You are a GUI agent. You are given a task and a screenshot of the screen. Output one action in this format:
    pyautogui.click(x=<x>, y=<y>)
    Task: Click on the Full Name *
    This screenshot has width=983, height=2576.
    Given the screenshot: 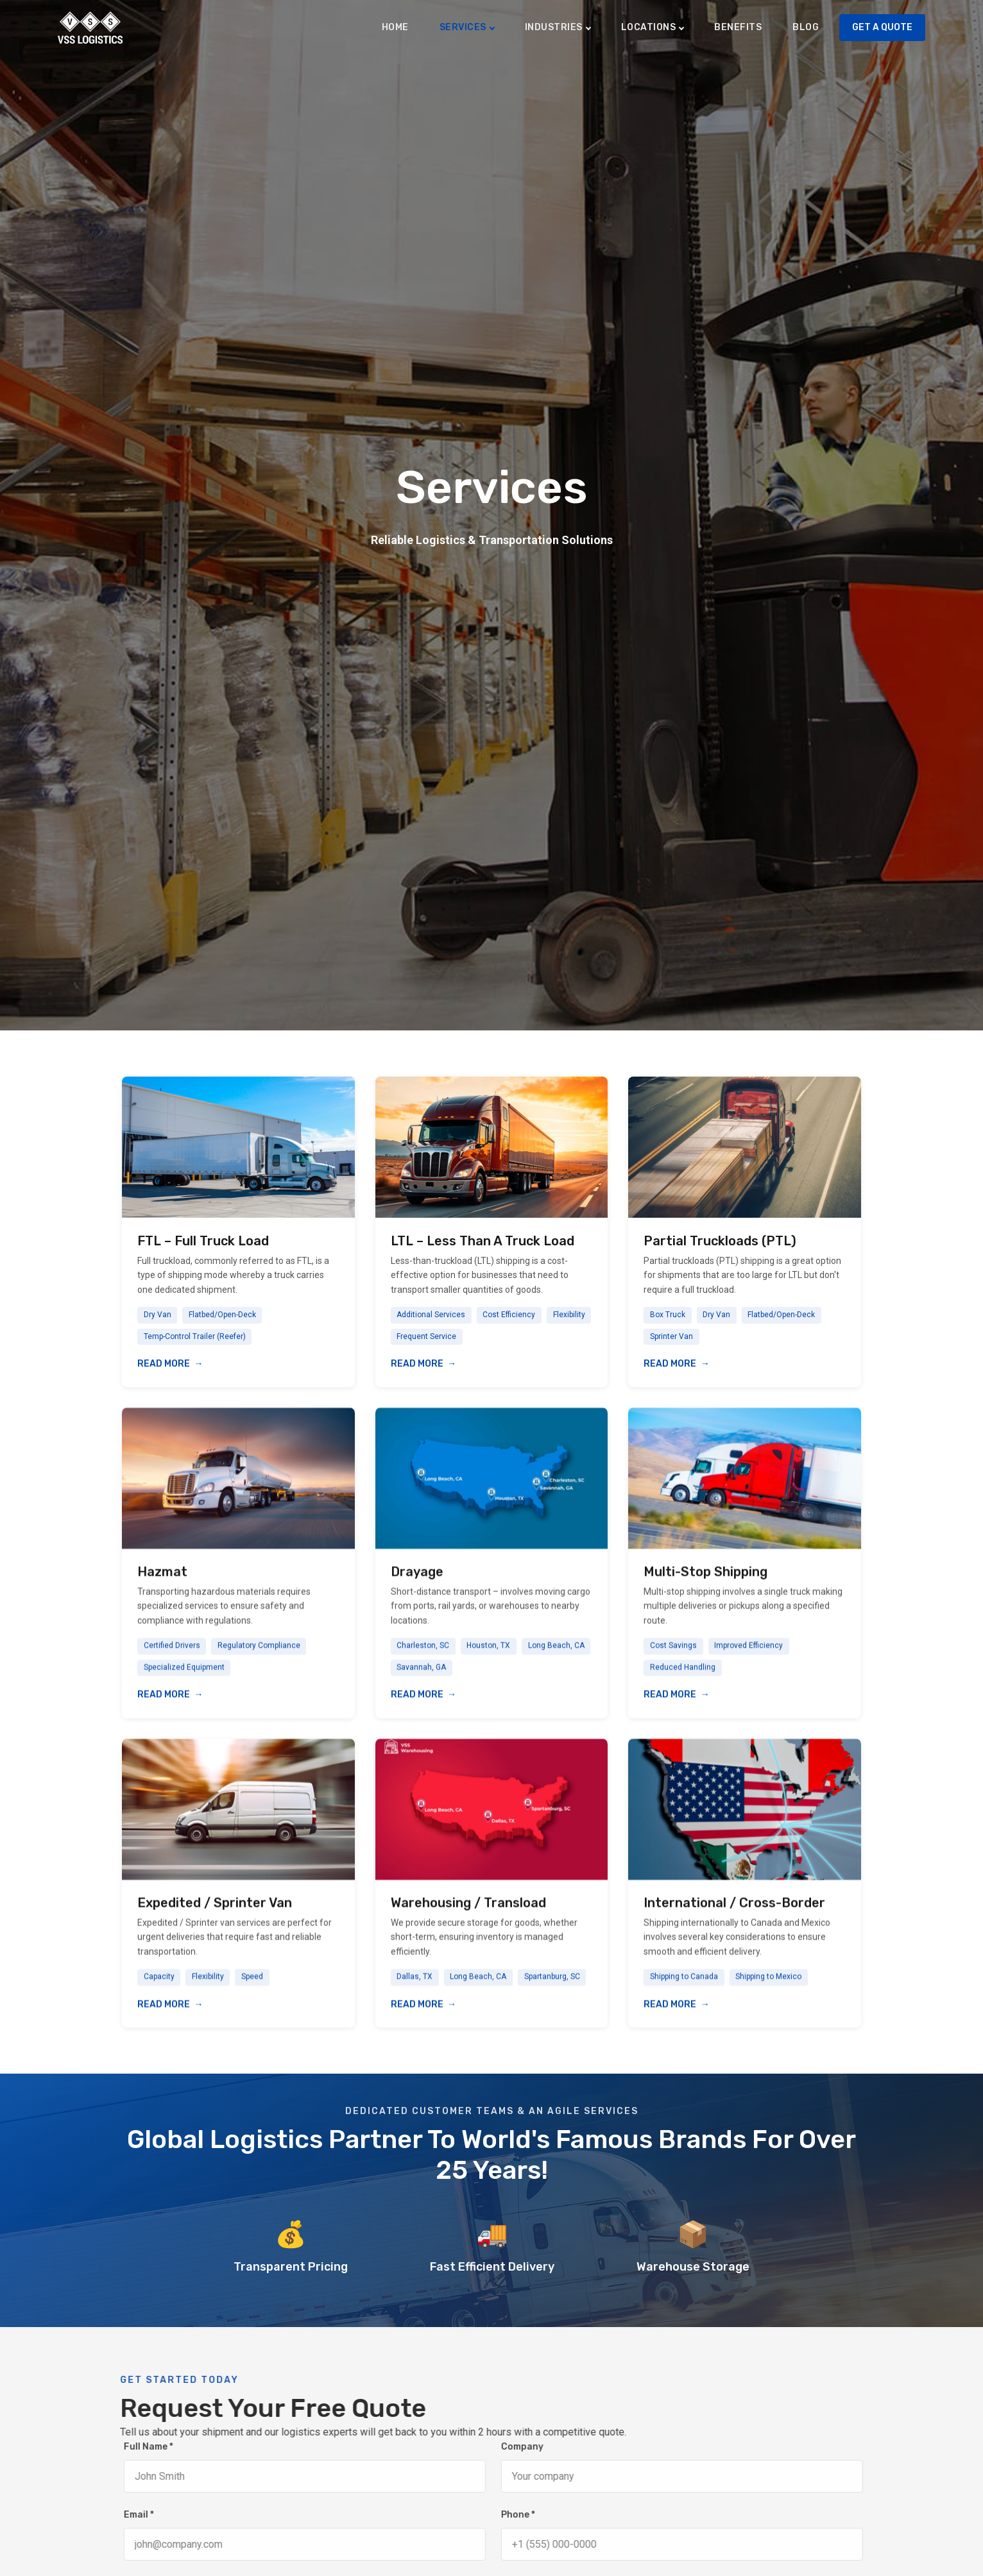 What is the action you would take?
    pyautogui.click(x=165, y=2446)
    